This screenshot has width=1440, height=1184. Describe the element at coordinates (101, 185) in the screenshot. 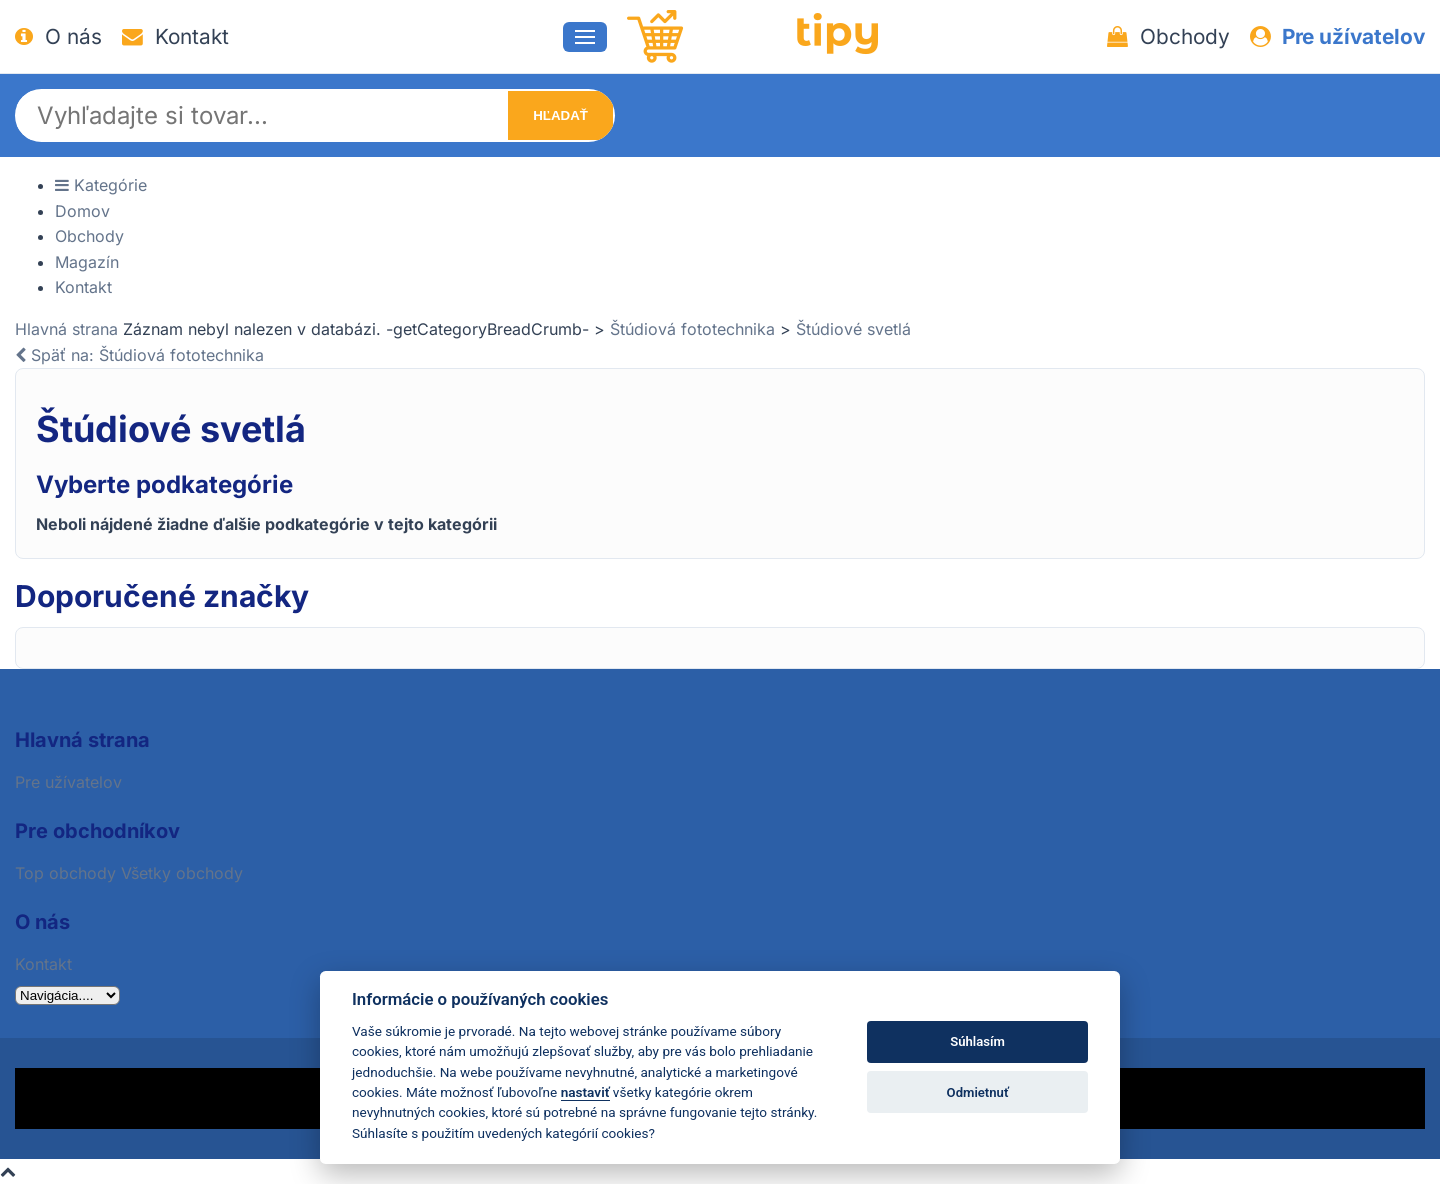

I see `Kategórie` at that location.